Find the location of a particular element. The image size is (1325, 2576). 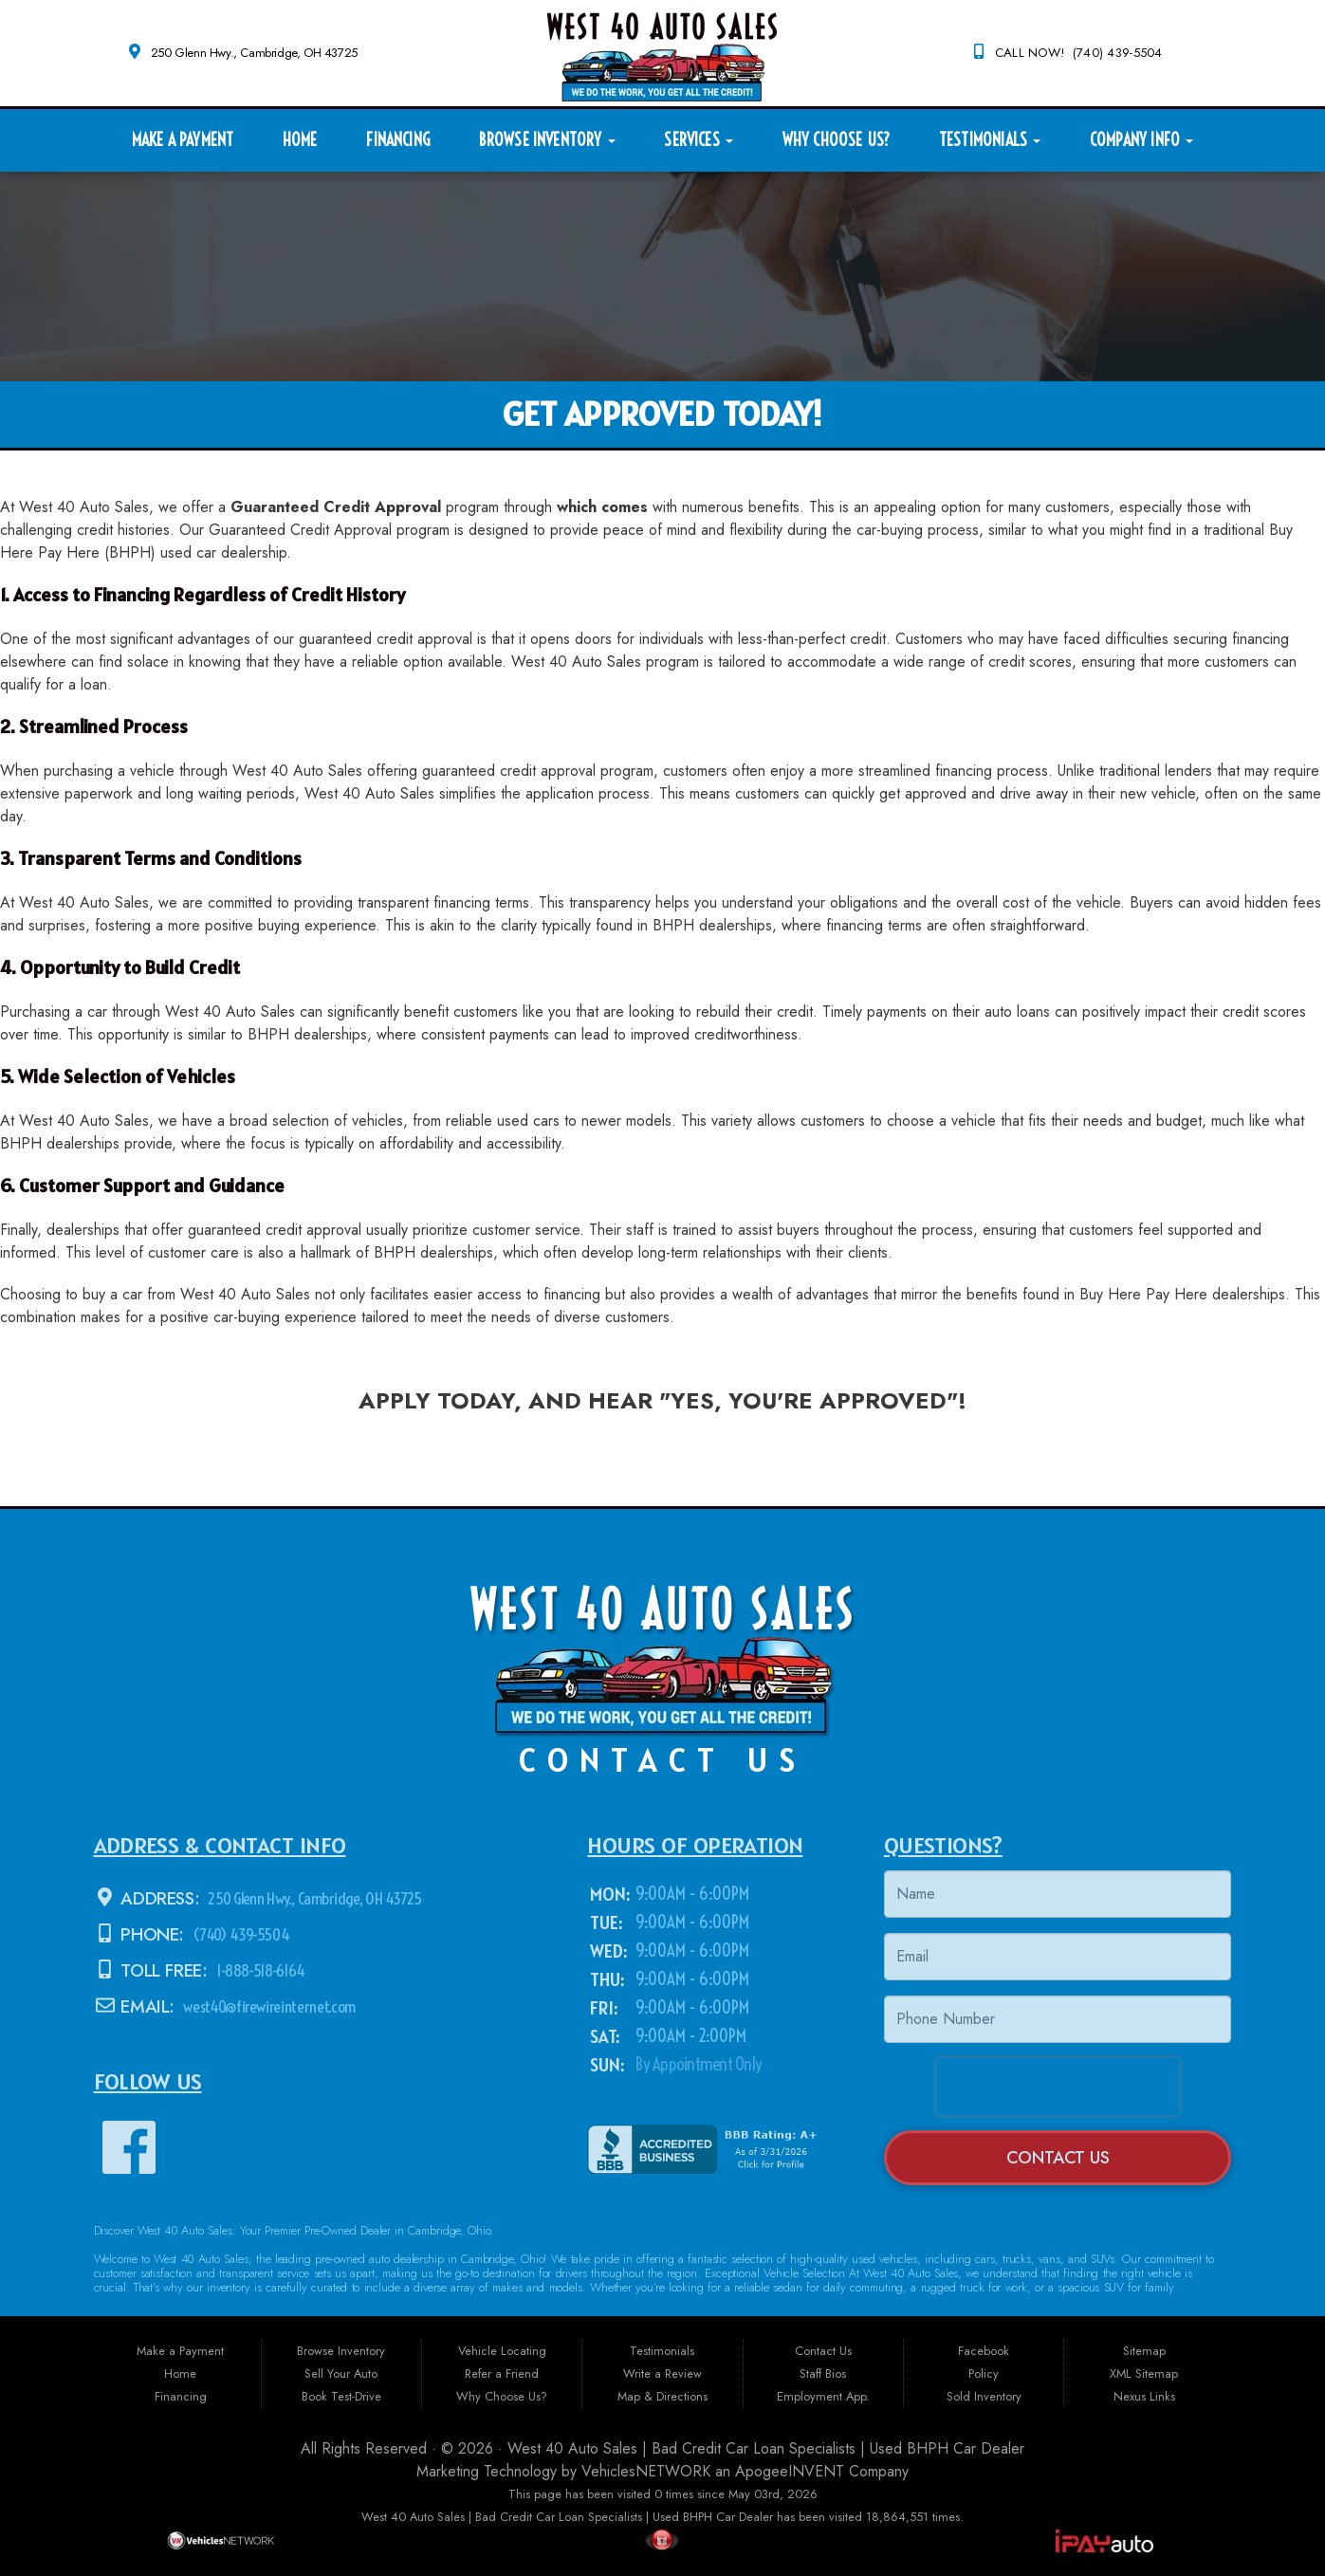

Browse Inventory is located at coordinates (547, 140).